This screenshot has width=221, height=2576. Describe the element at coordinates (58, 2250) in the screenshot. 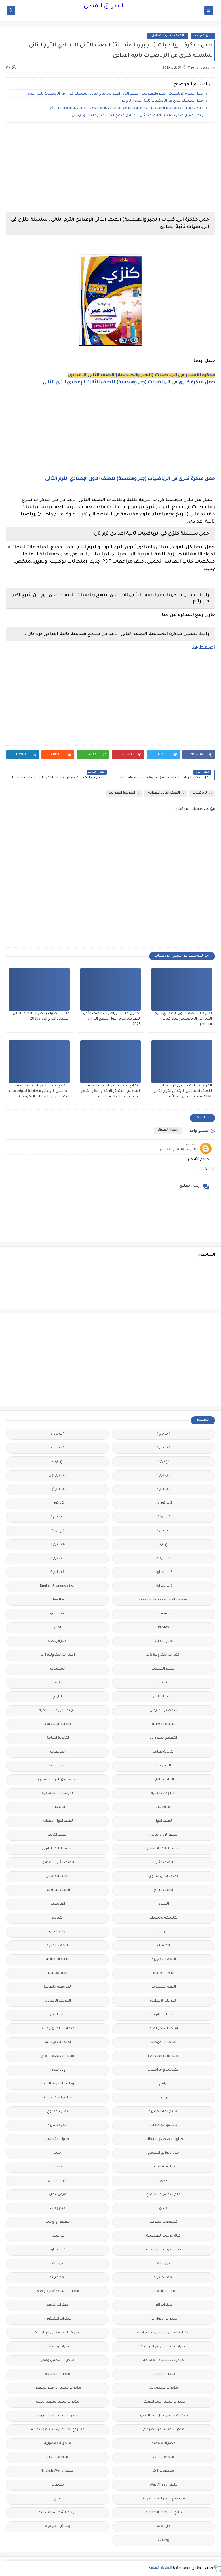

I see `كلية تجارة` at that location.